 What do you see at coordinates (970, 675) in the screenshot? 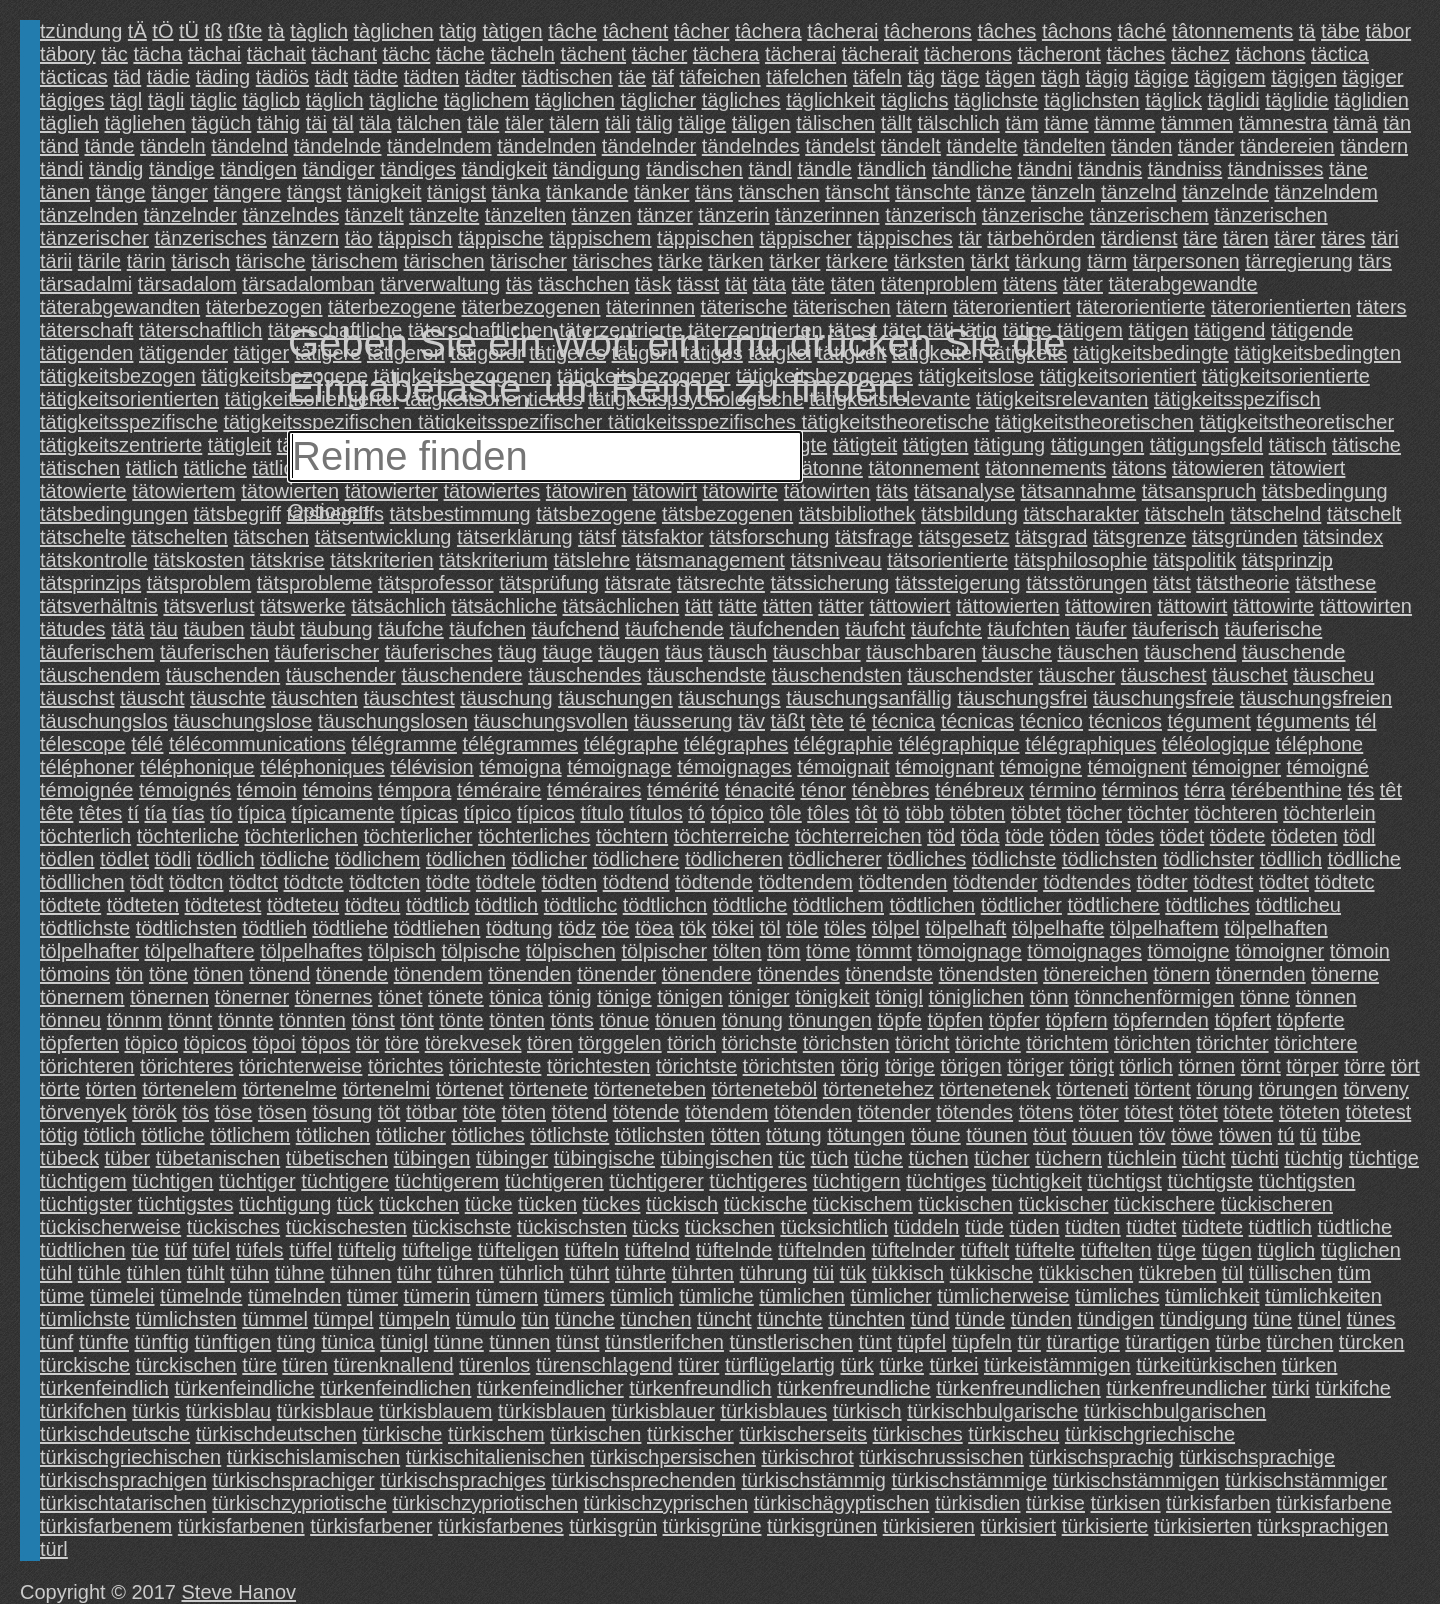
I see `täuschendster` at bounding box center [970, 675].